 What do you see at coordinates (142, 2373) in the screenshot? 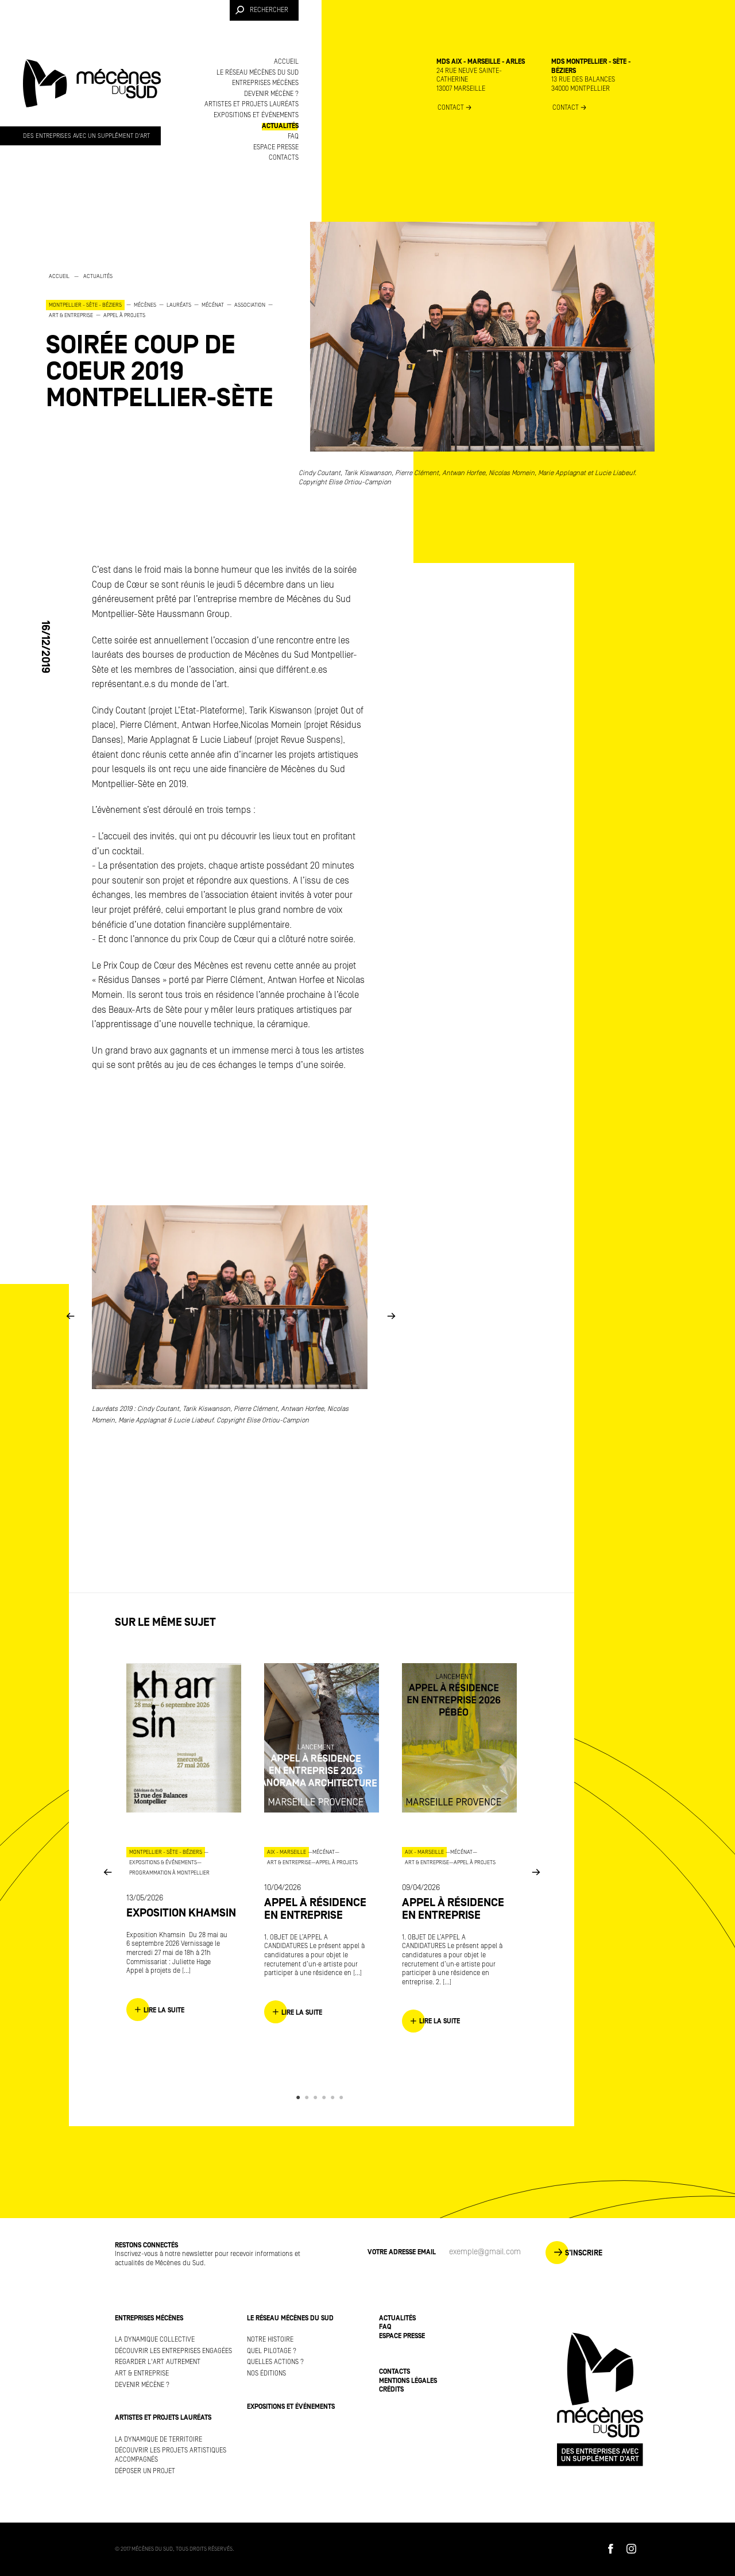
I see `Art & Entreprise` at bounding box center [142, 2373].